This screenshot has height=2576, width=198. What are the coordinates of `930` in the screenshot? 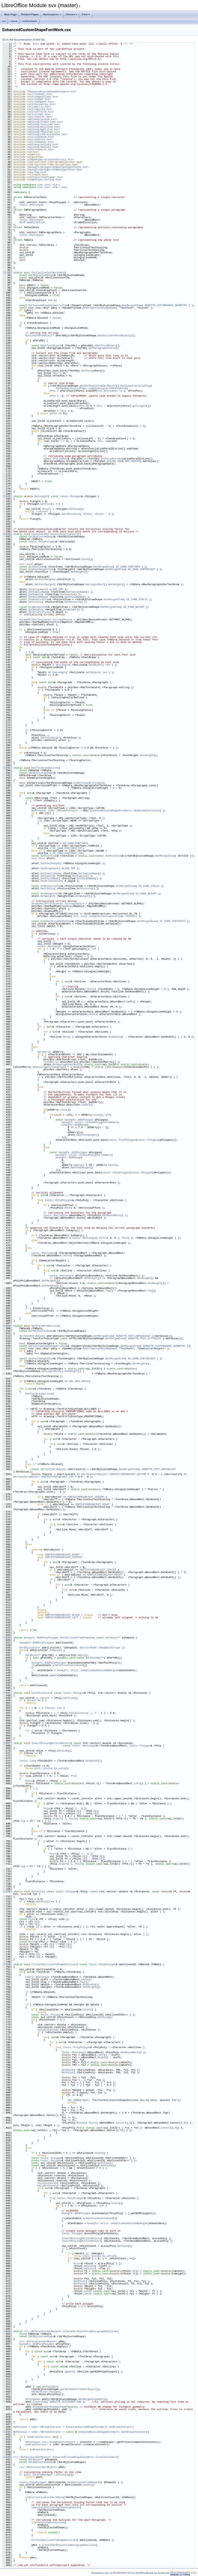 It's located at (6, 2432).